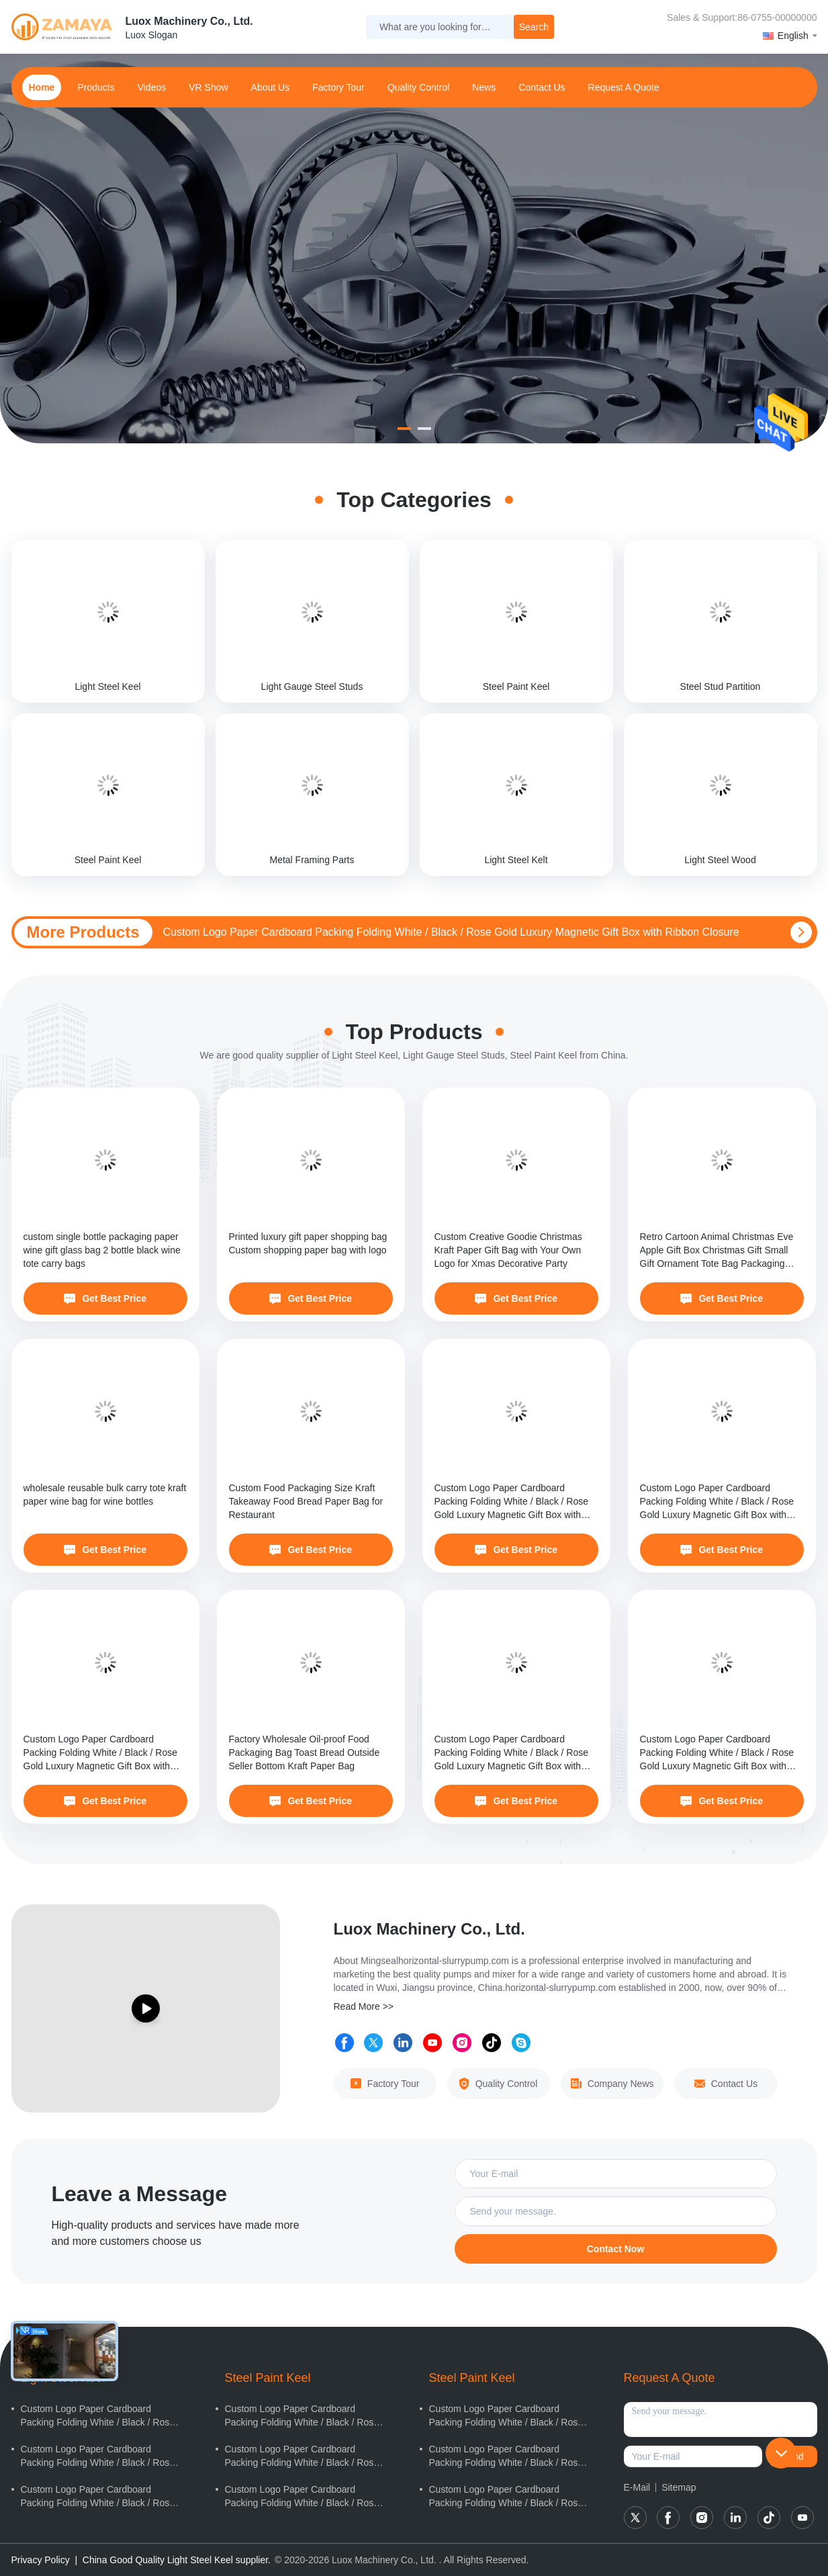 The width and height of the screenshot is (828, 2576). Describe the element at coordinates (338, 87) in the screenshot. I see `Factory Tour` at that location.